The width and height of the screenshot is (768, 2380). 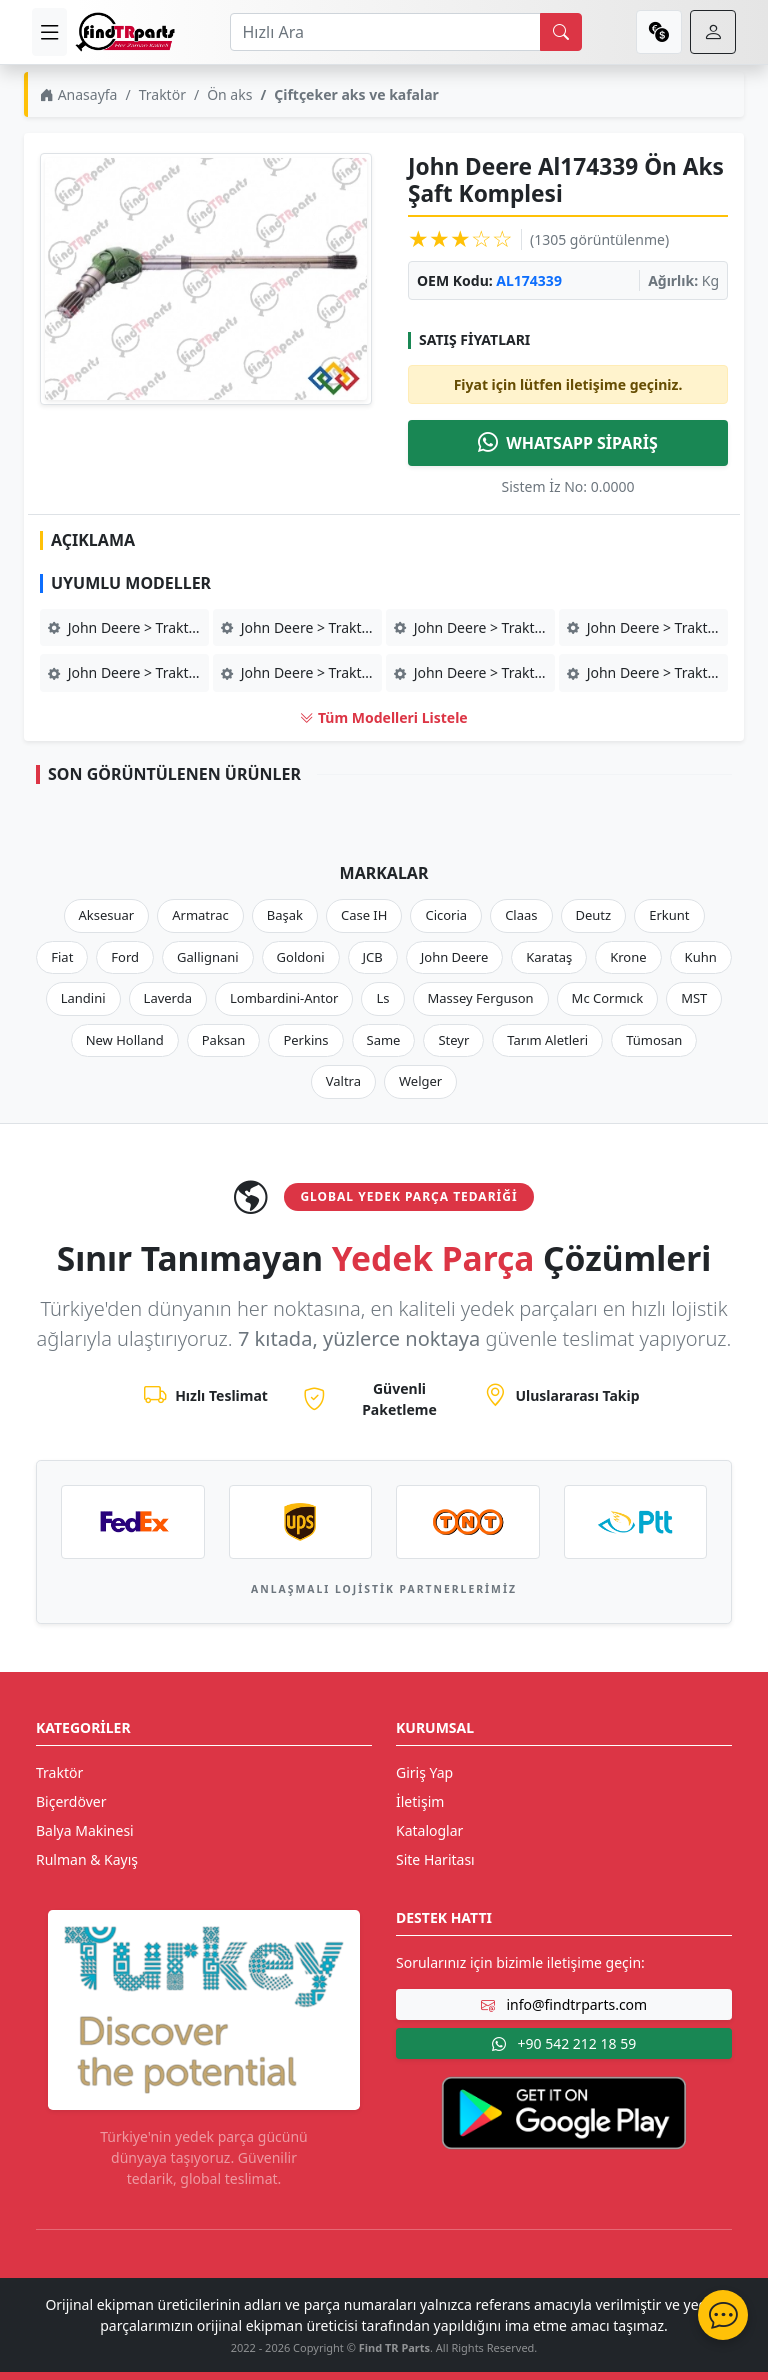 What do you see at coordinates (200, 915) in the screenshot?
I see `Armatrac` at bounding box center [200, 915].